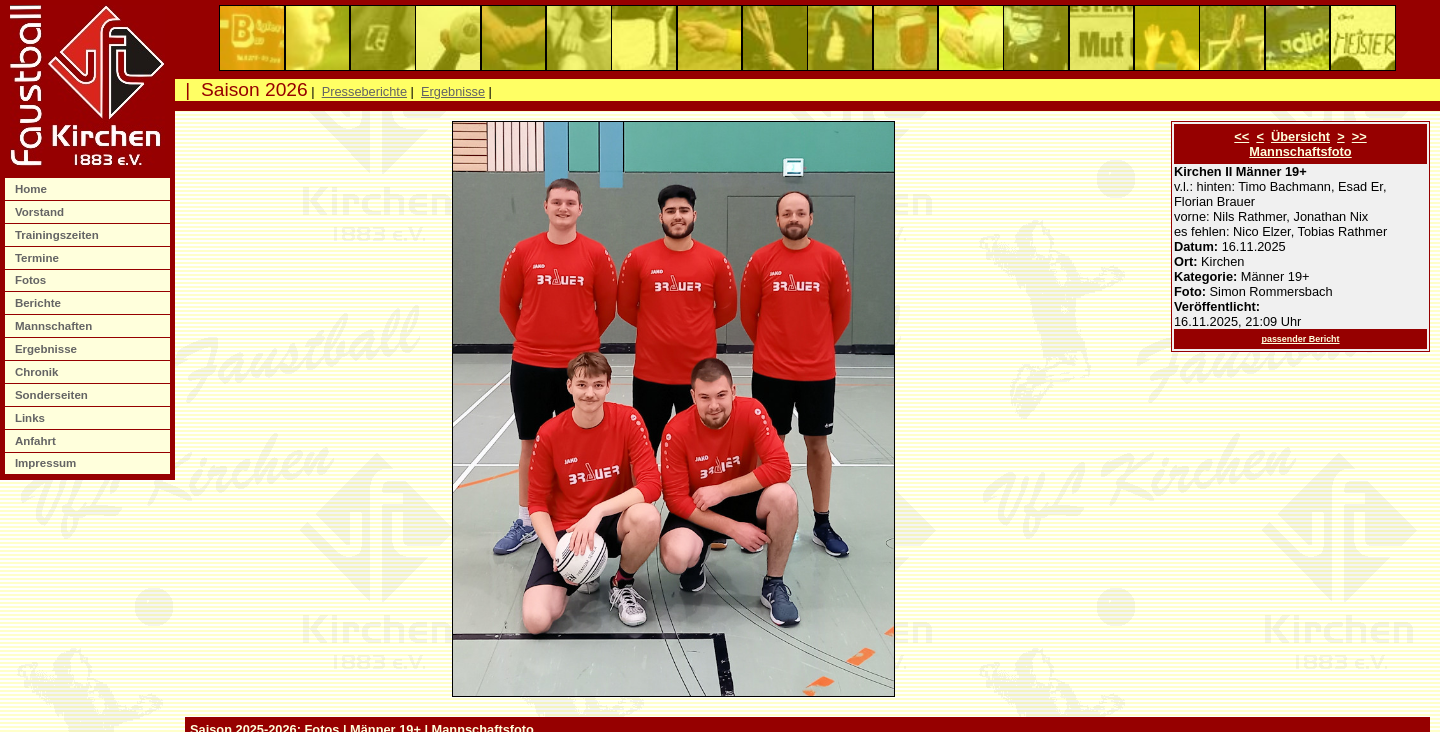 Image resolution: width=1440 pixels, height=732 pixels. I want to click on >>, so click(1359, 136).